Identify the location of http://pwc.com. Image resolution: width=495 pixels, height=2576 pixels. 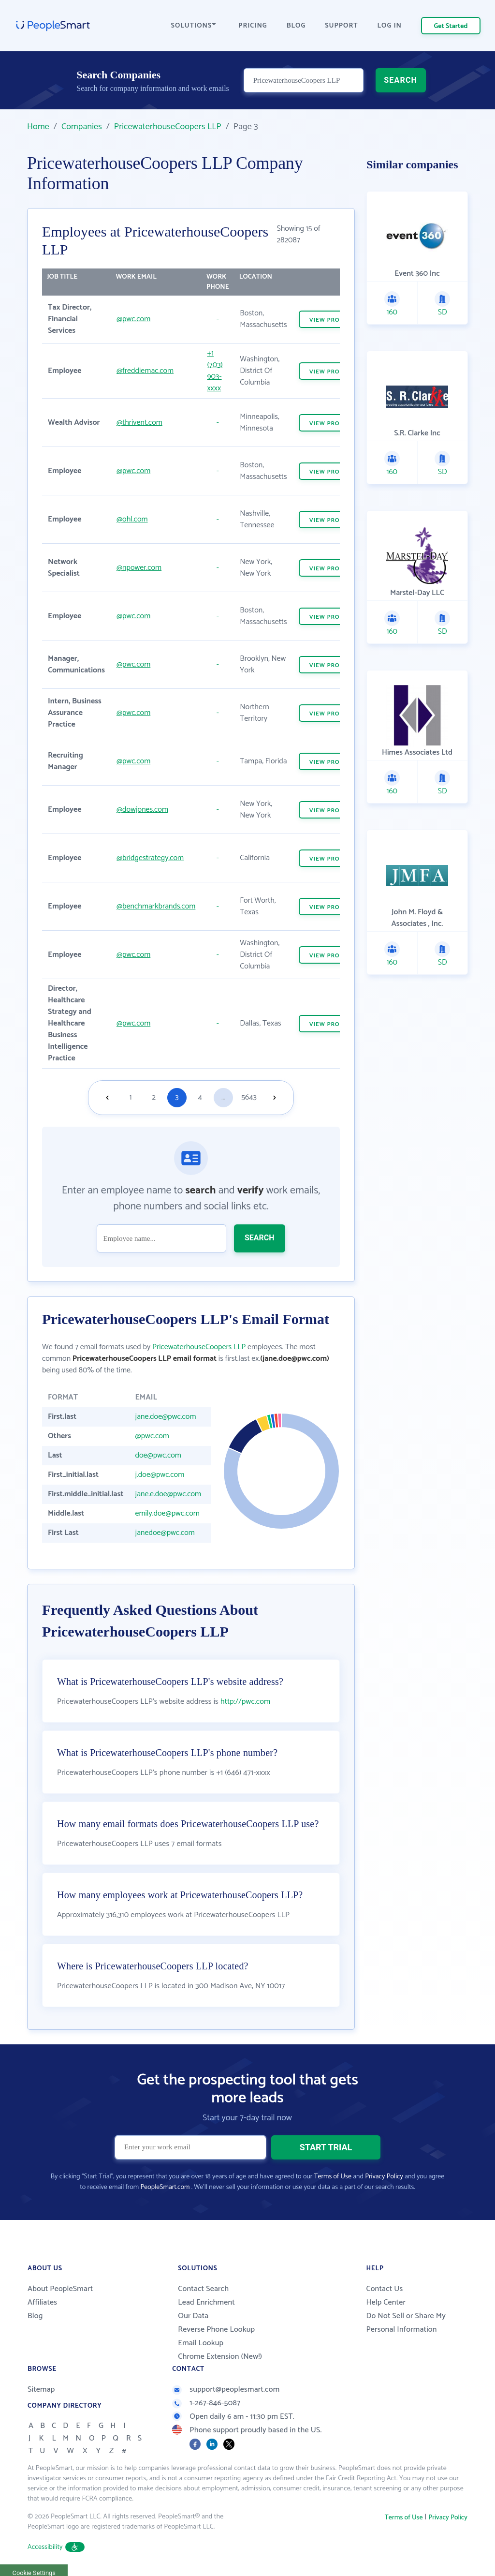
(245, 1701).